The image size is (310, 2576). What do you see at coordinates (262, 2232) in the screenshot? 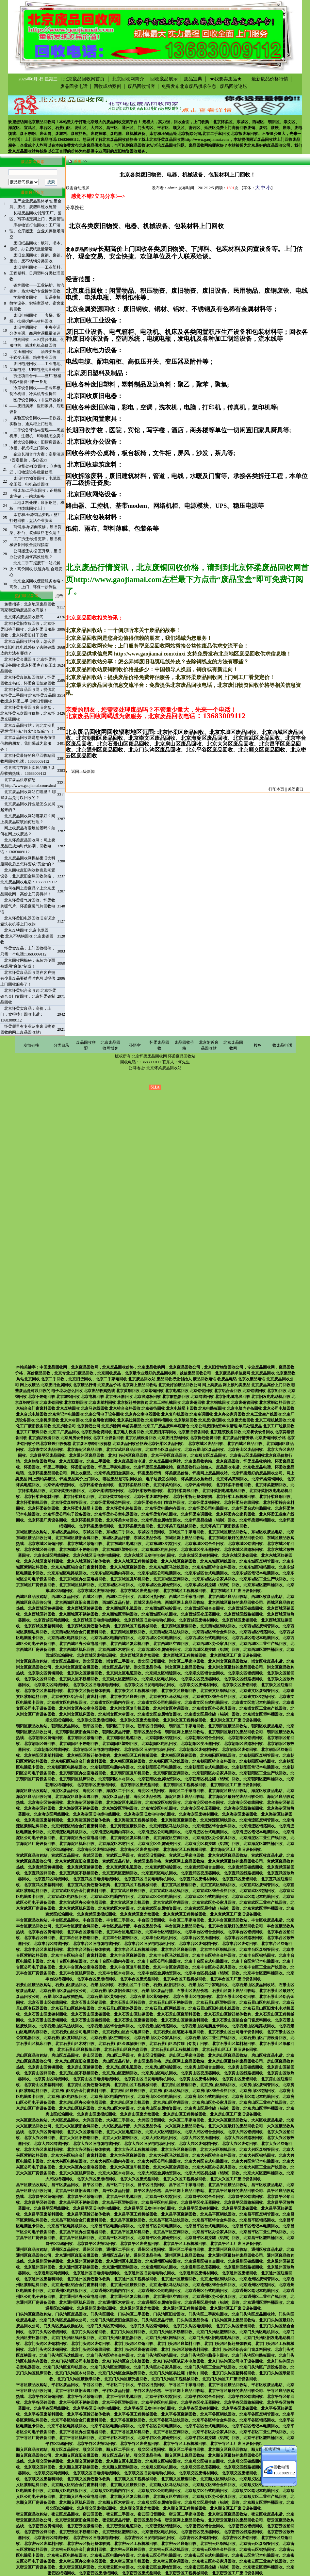
I see `北京昌平区工业生产线回收` at bounding box center [262, 2232].